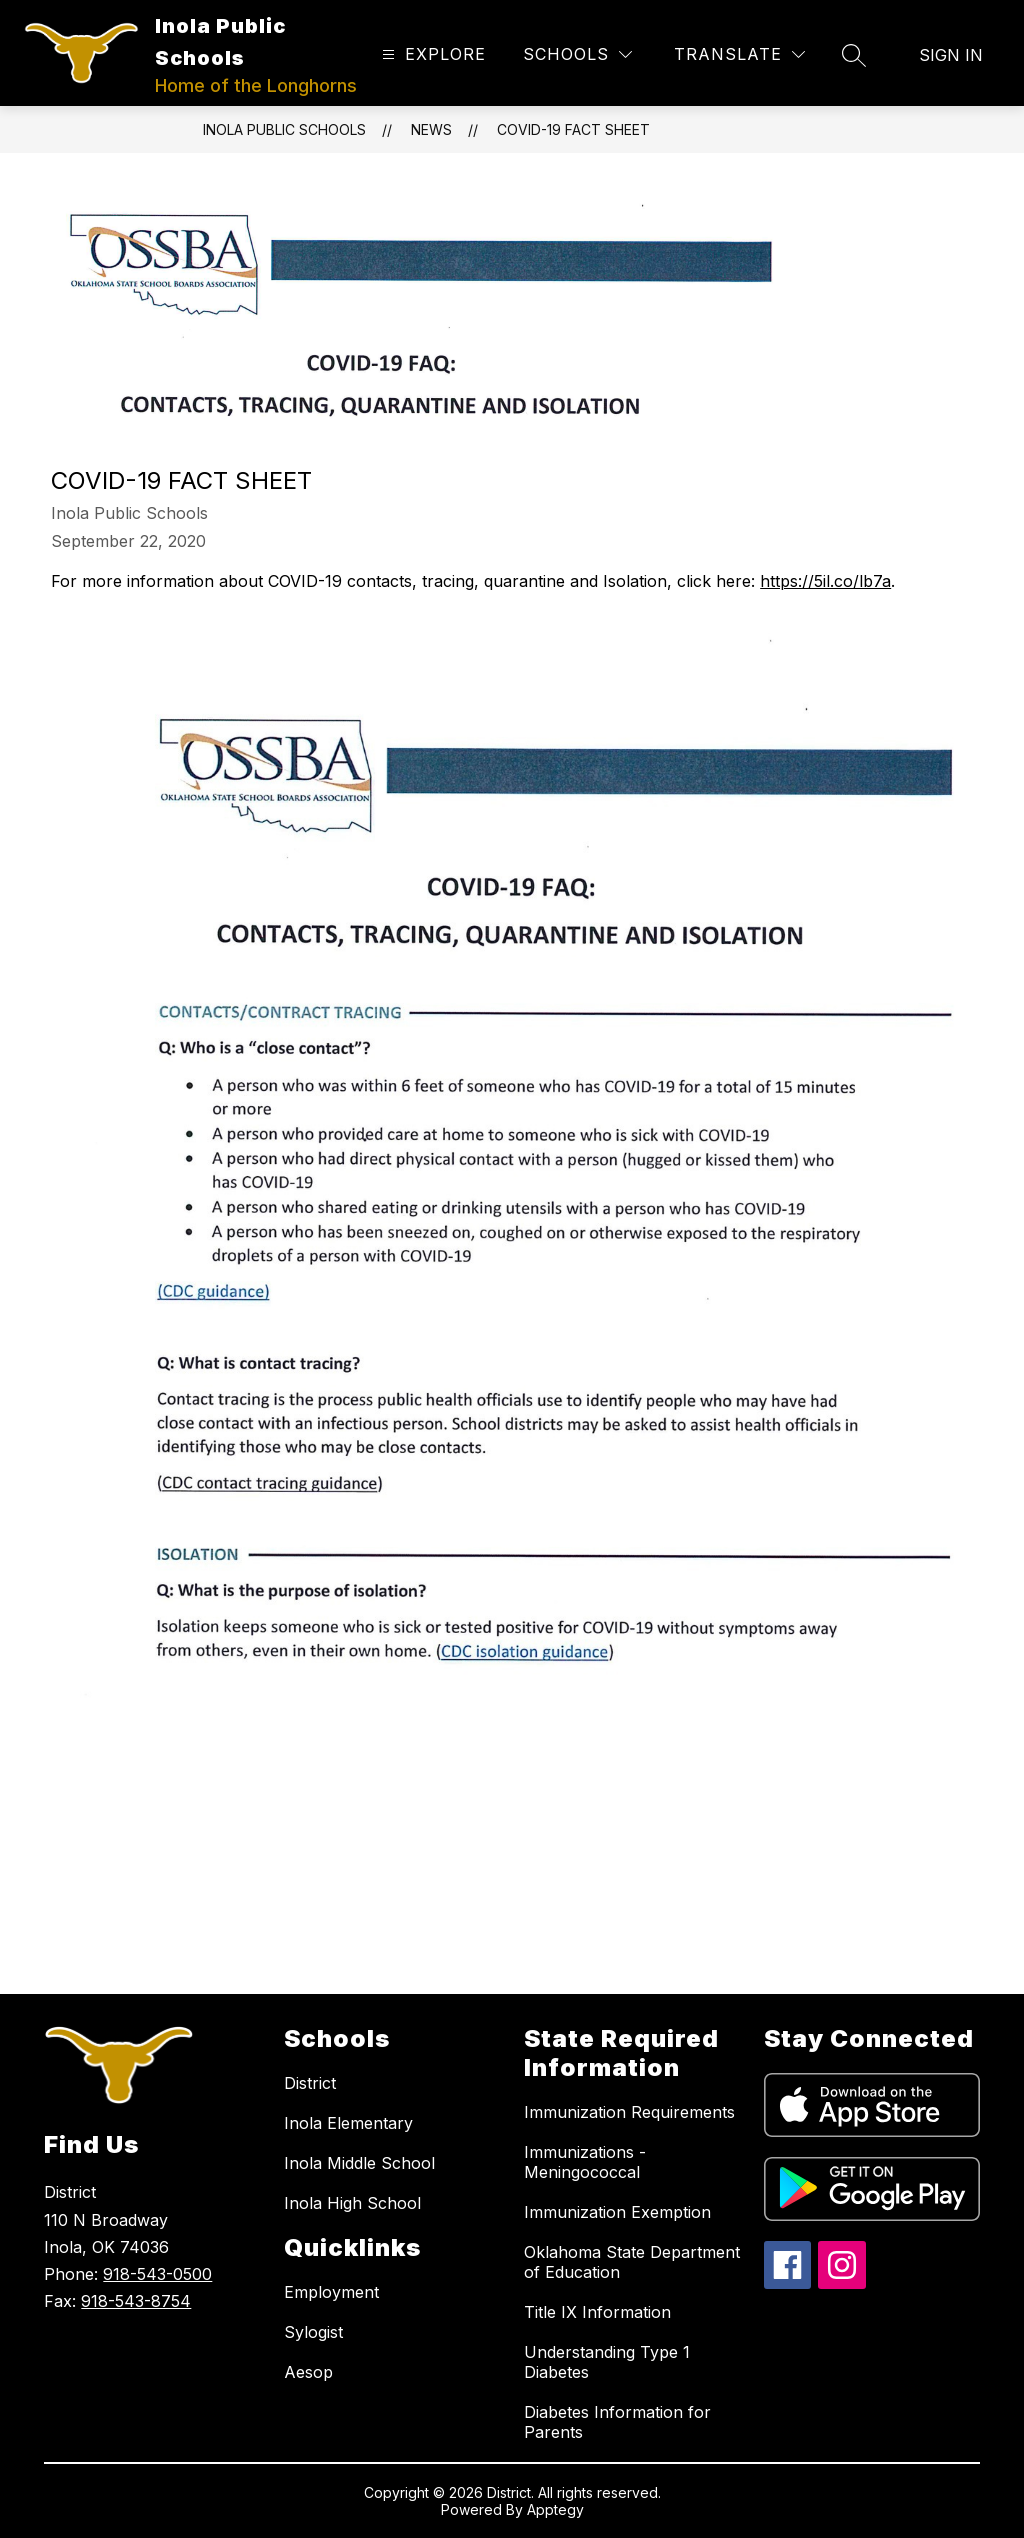 This screenshot has height=2538, width=1024. Describe the element at coordinates (555, 2509) in the screenshot. I see `Apptegy` at that location.